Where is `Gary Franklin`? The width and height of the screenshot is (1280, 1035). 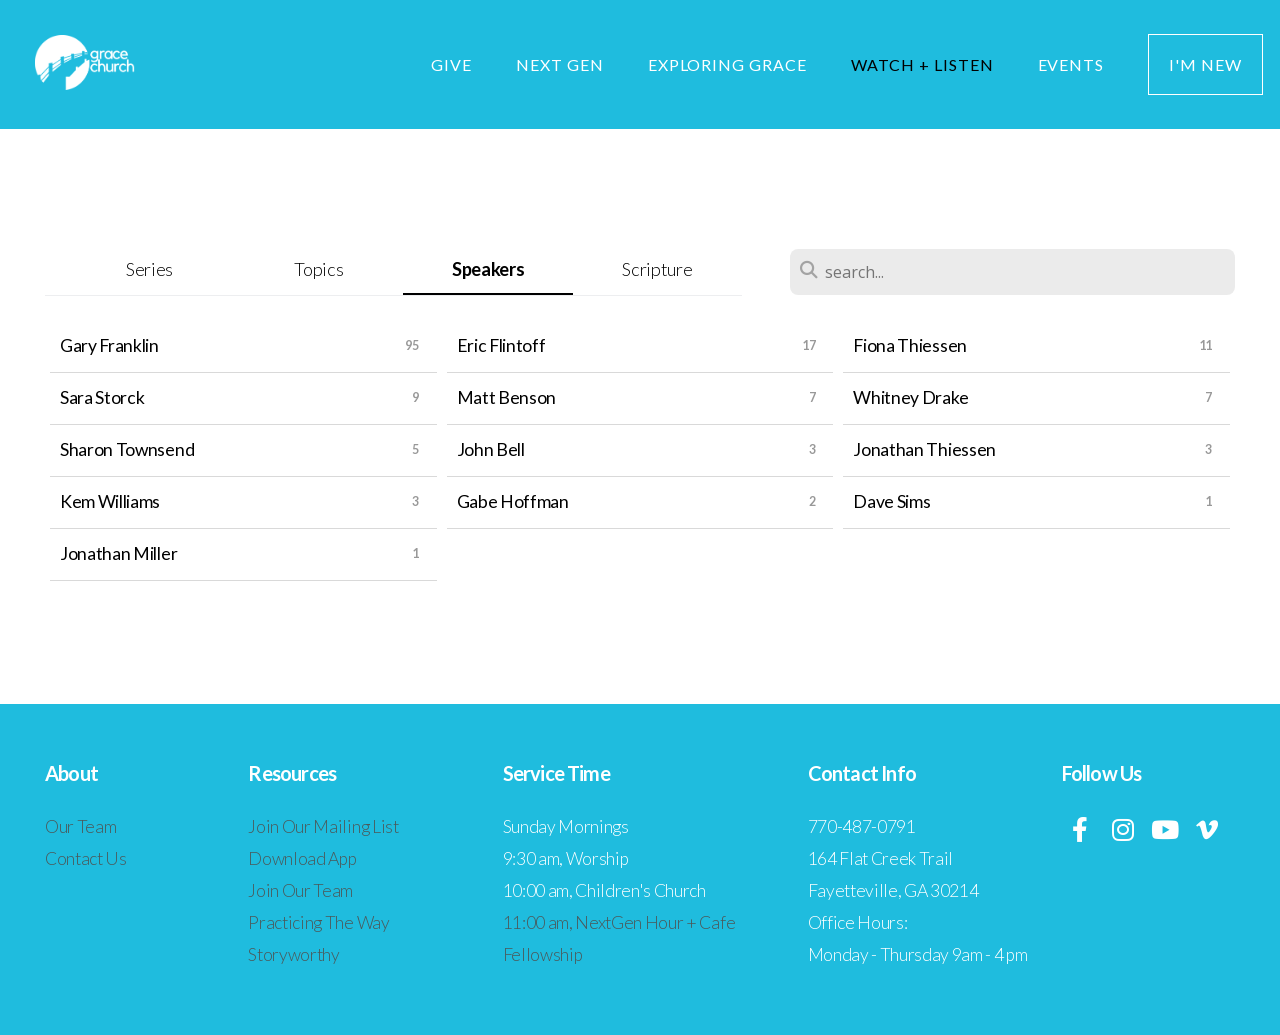 Gary Franklin is located at coordinates (109, 345).